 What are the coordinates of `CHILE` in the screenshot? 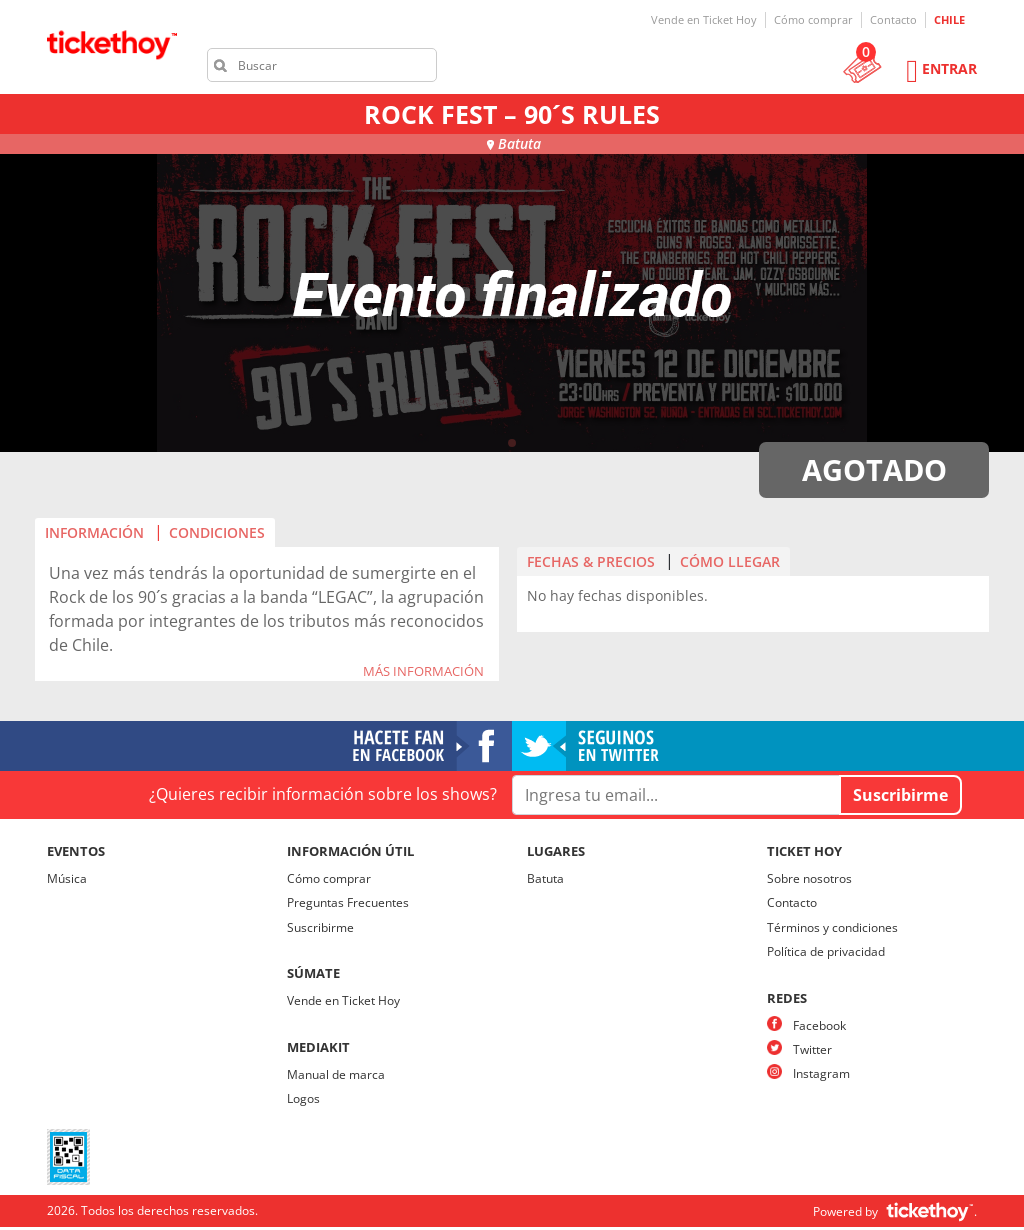 It's located at (949, 19).